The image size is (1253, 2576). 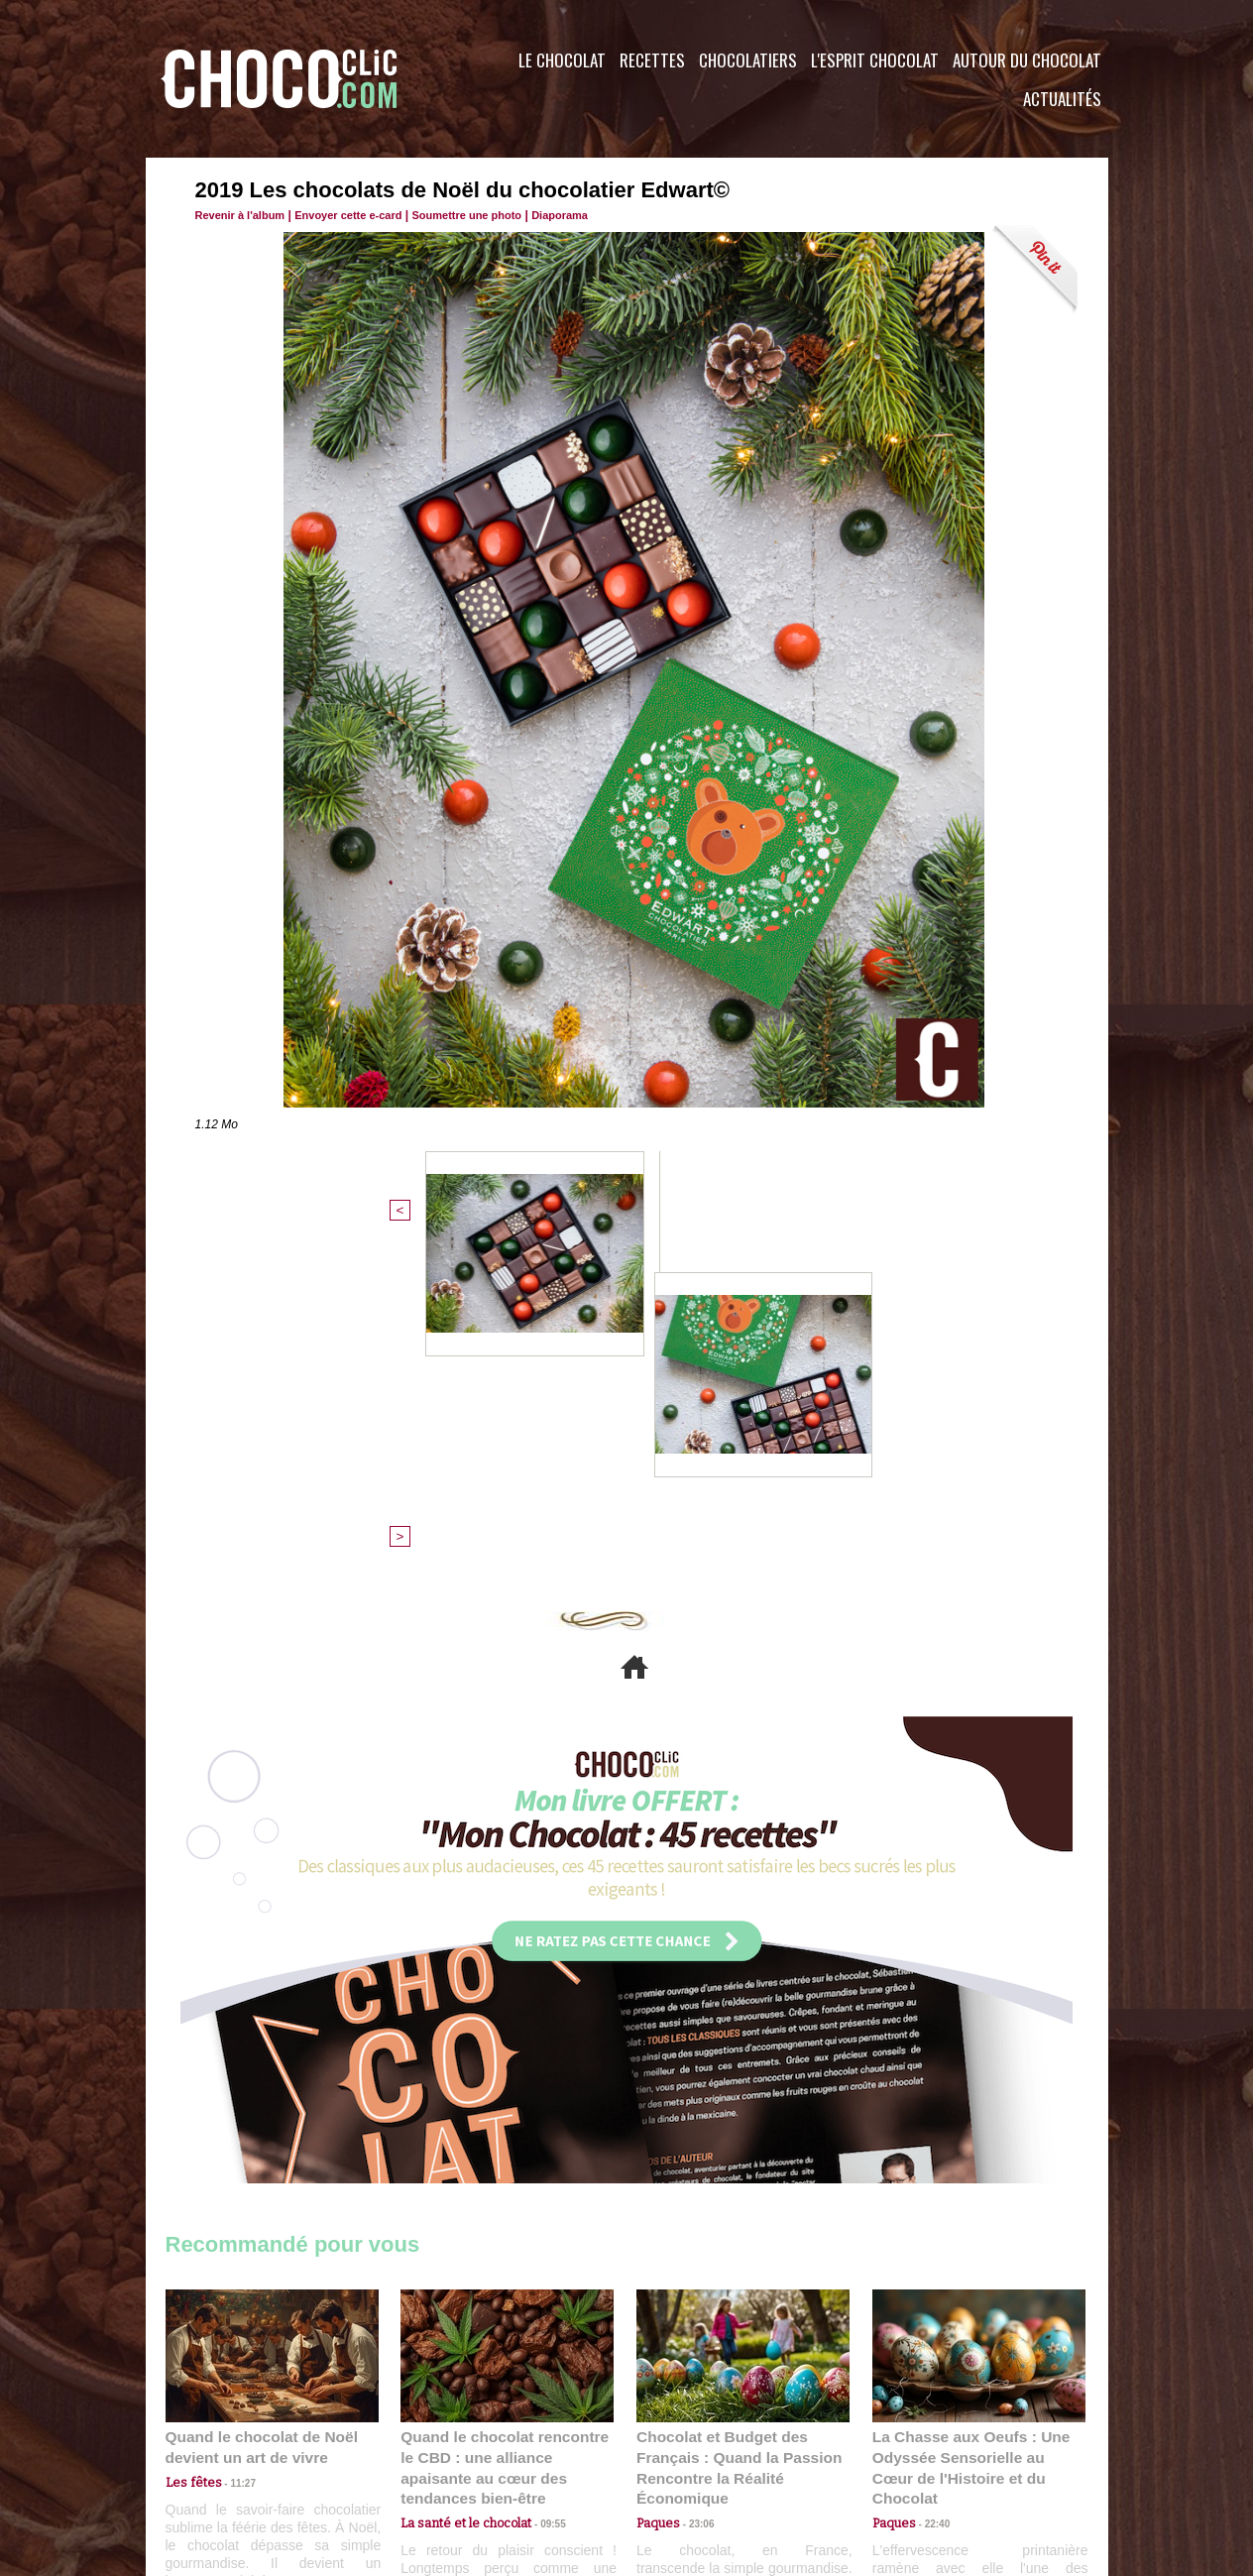 What do you see at coordinates (970, 2132) in the screenshot?
I see `La Chasse aux Oeufs : Une Odyssée Sensorielle au Cœur de l'Histoire et du Chocolat` at bounding box center [970, 2132].